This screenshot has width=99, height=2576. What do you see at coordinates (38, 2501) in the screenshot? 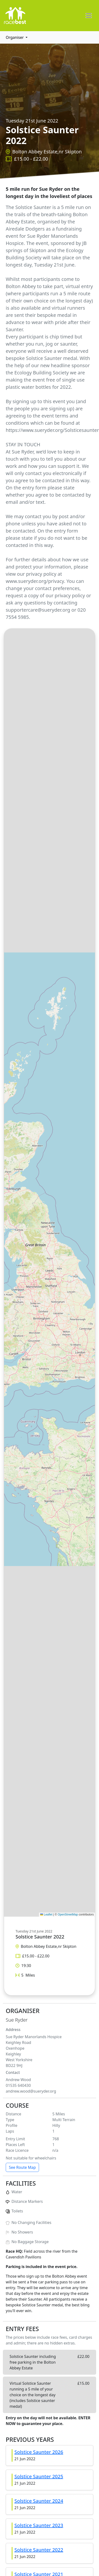
I see `Solstice Saunter 2024` at bounding box center [38, 2501].